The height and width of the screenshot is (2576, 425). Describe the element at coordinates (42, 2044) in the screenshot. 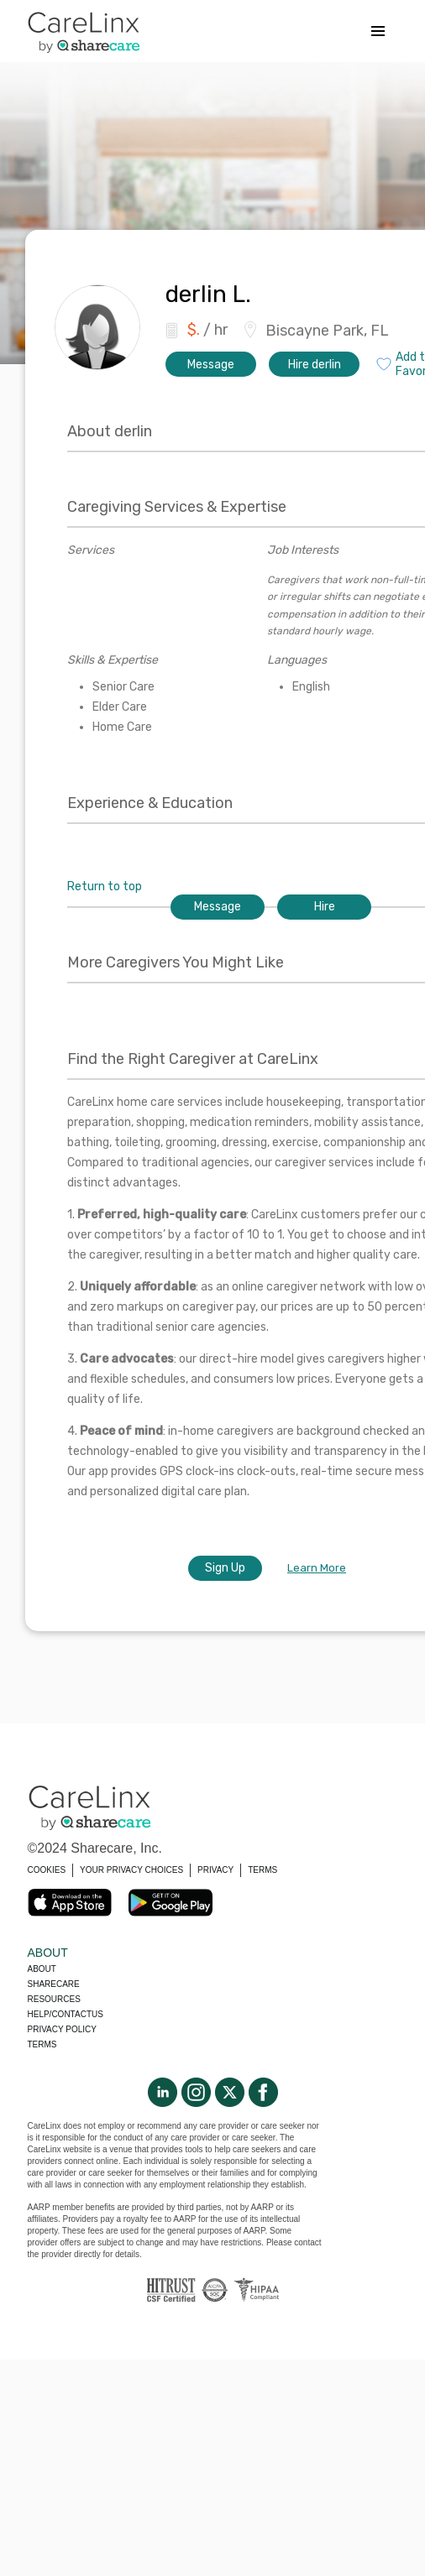

I see `Terms` at that location.